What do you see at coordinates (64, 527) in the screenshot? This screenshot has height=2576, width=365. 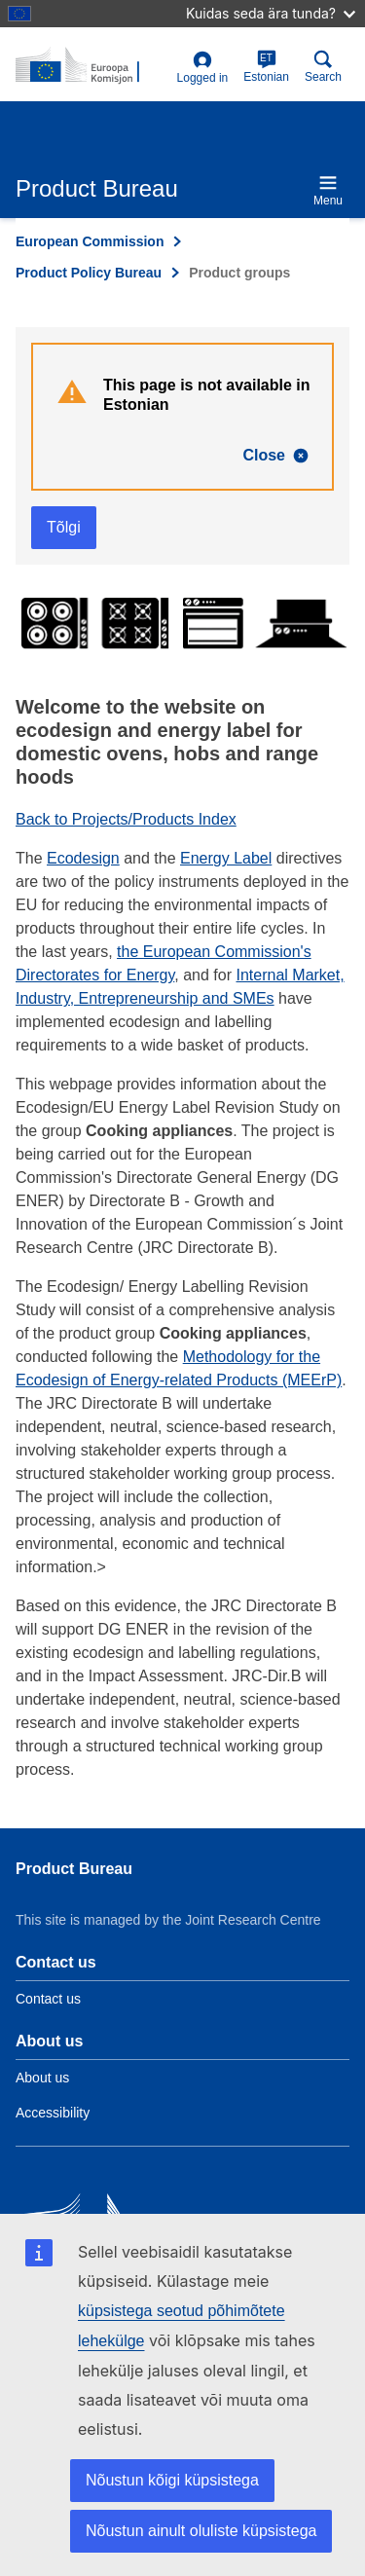 I see `Tõlgi` at bounding box center [64, 527].